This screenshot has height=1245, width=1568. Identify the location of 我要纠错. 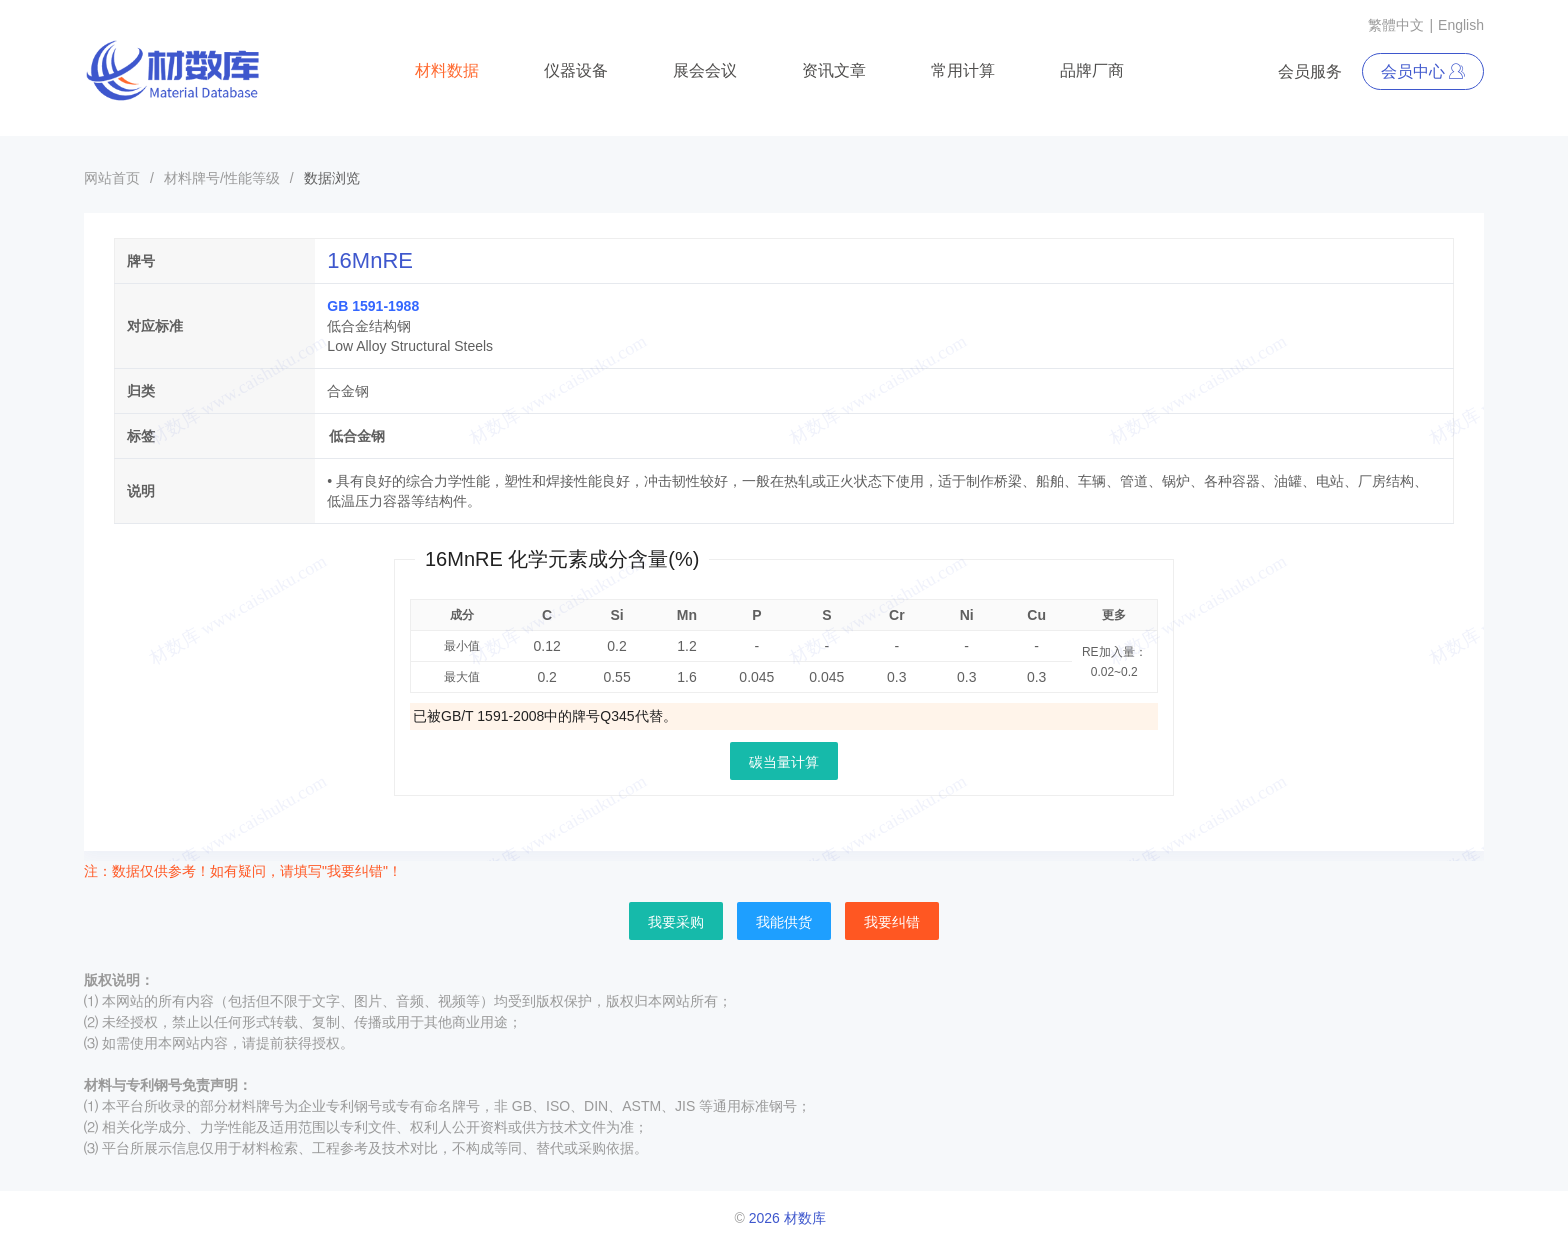
(892, 922).